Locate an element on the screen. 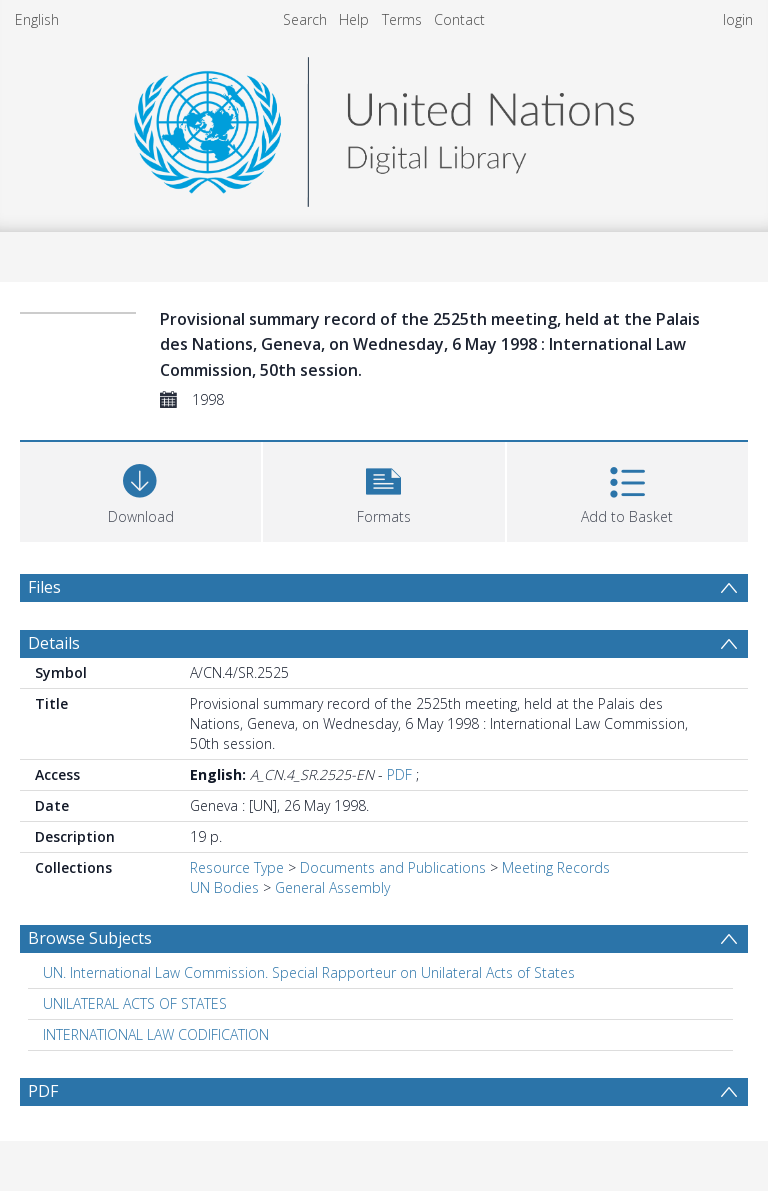 This screenshot has height=1191, width=768. Terms is located at coordinates (402, 19).